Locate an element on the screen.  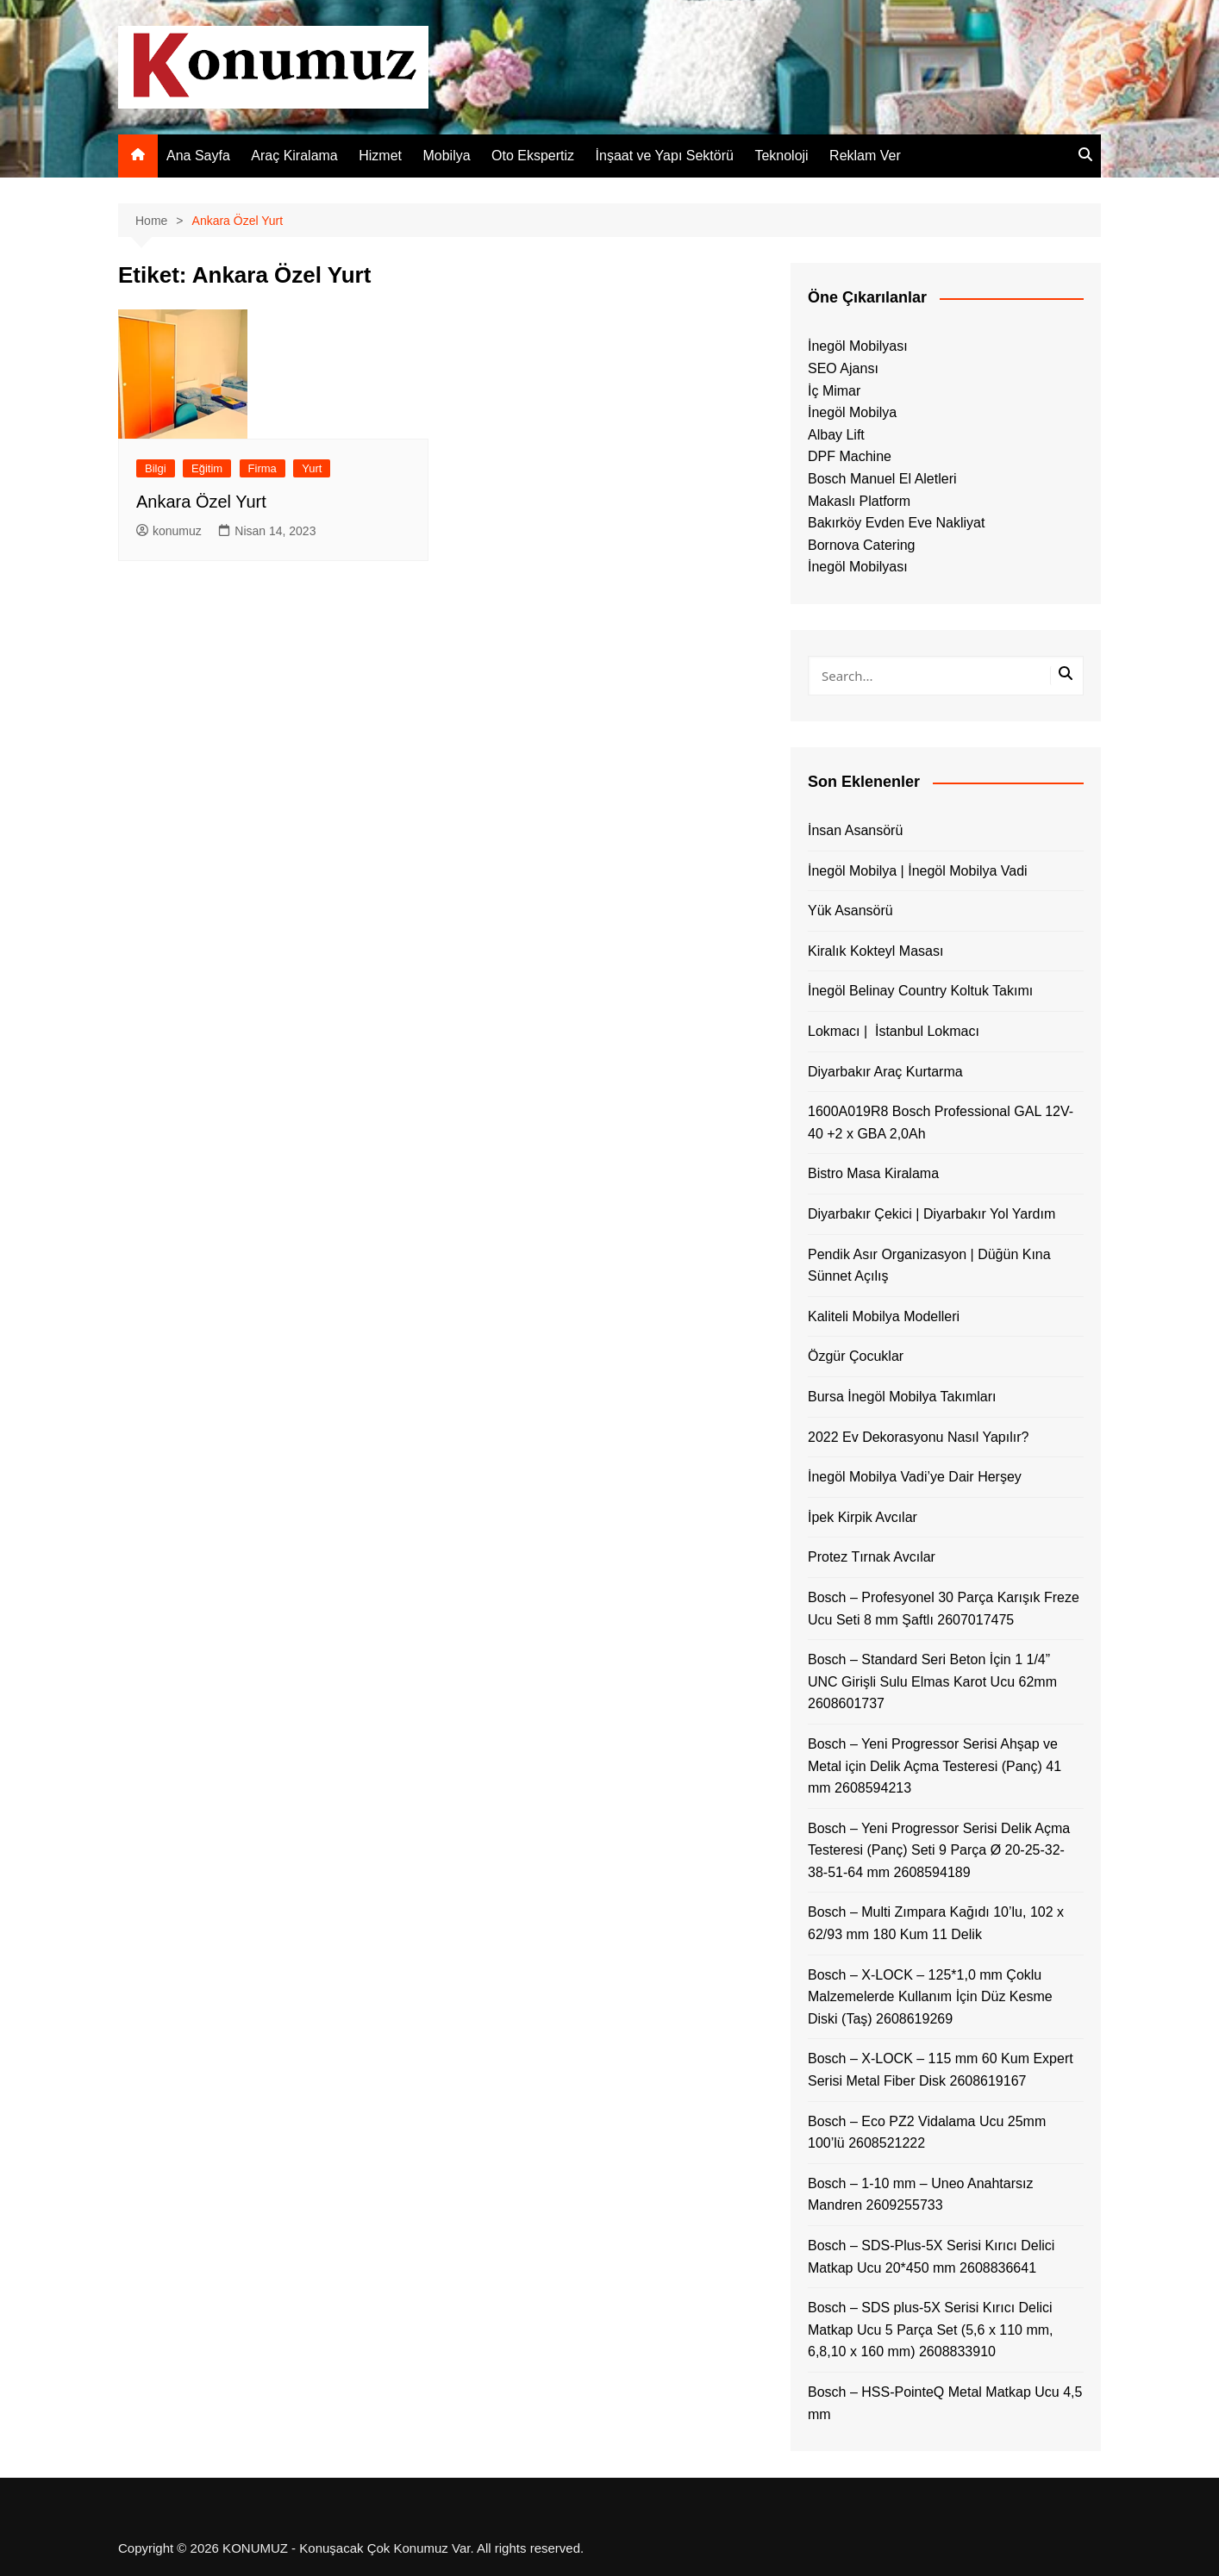
Bistro Masa Kiralama is located at coordinates (873, 1173).